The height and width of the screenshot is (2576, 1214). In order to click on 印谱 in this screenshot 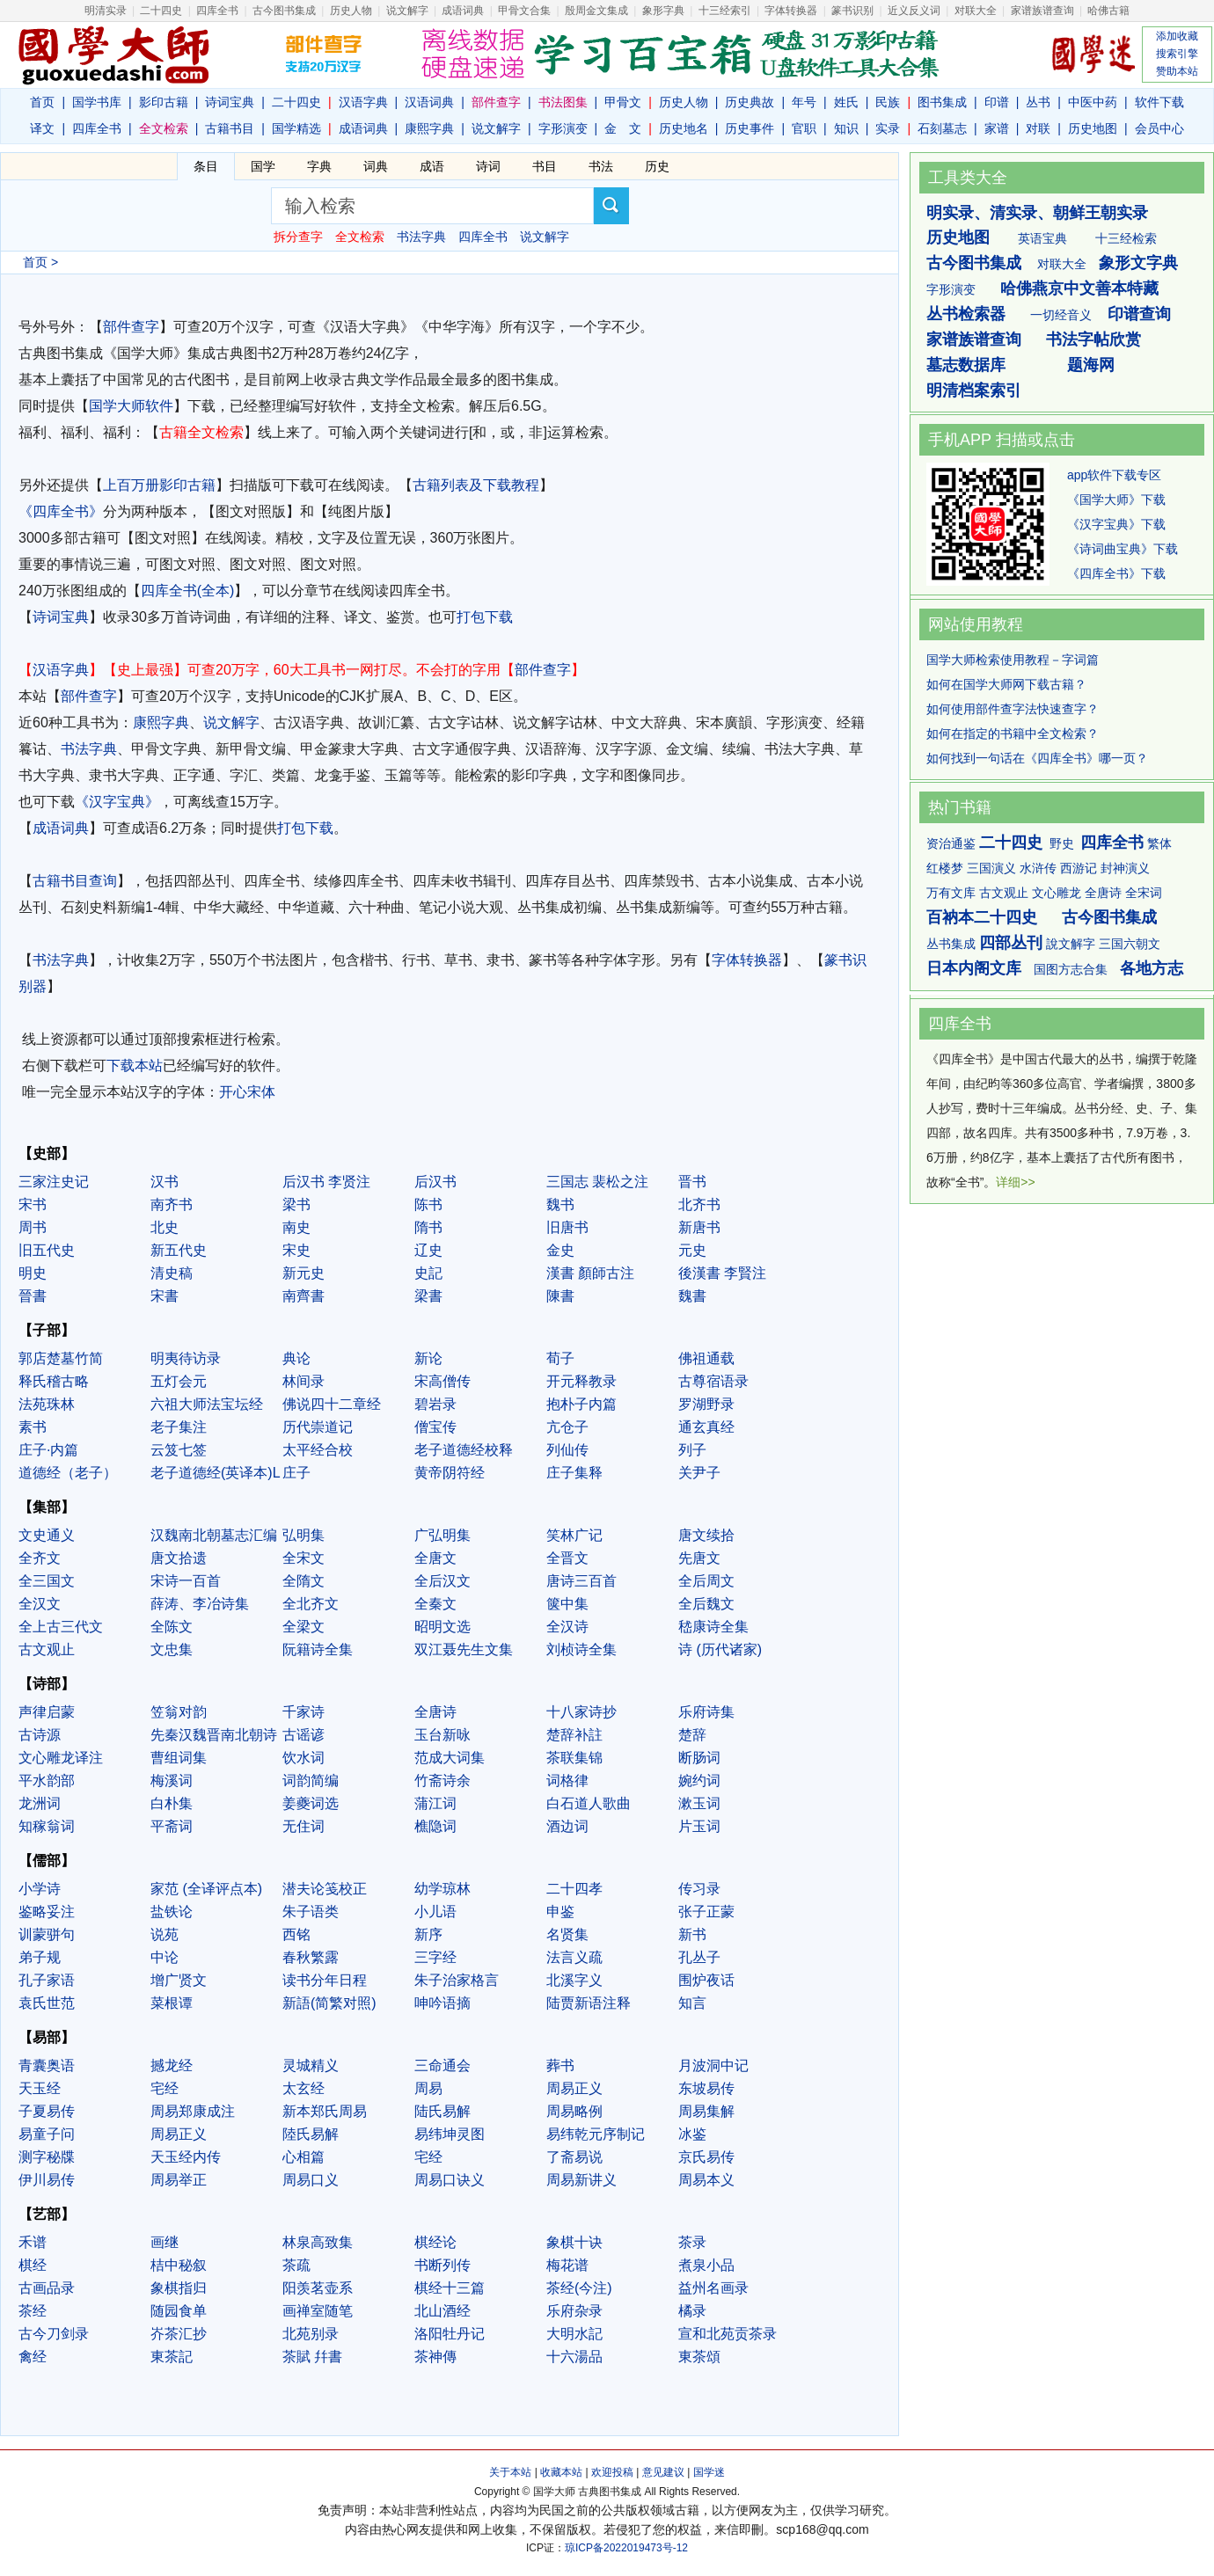, I will do `click(996, 102)`.